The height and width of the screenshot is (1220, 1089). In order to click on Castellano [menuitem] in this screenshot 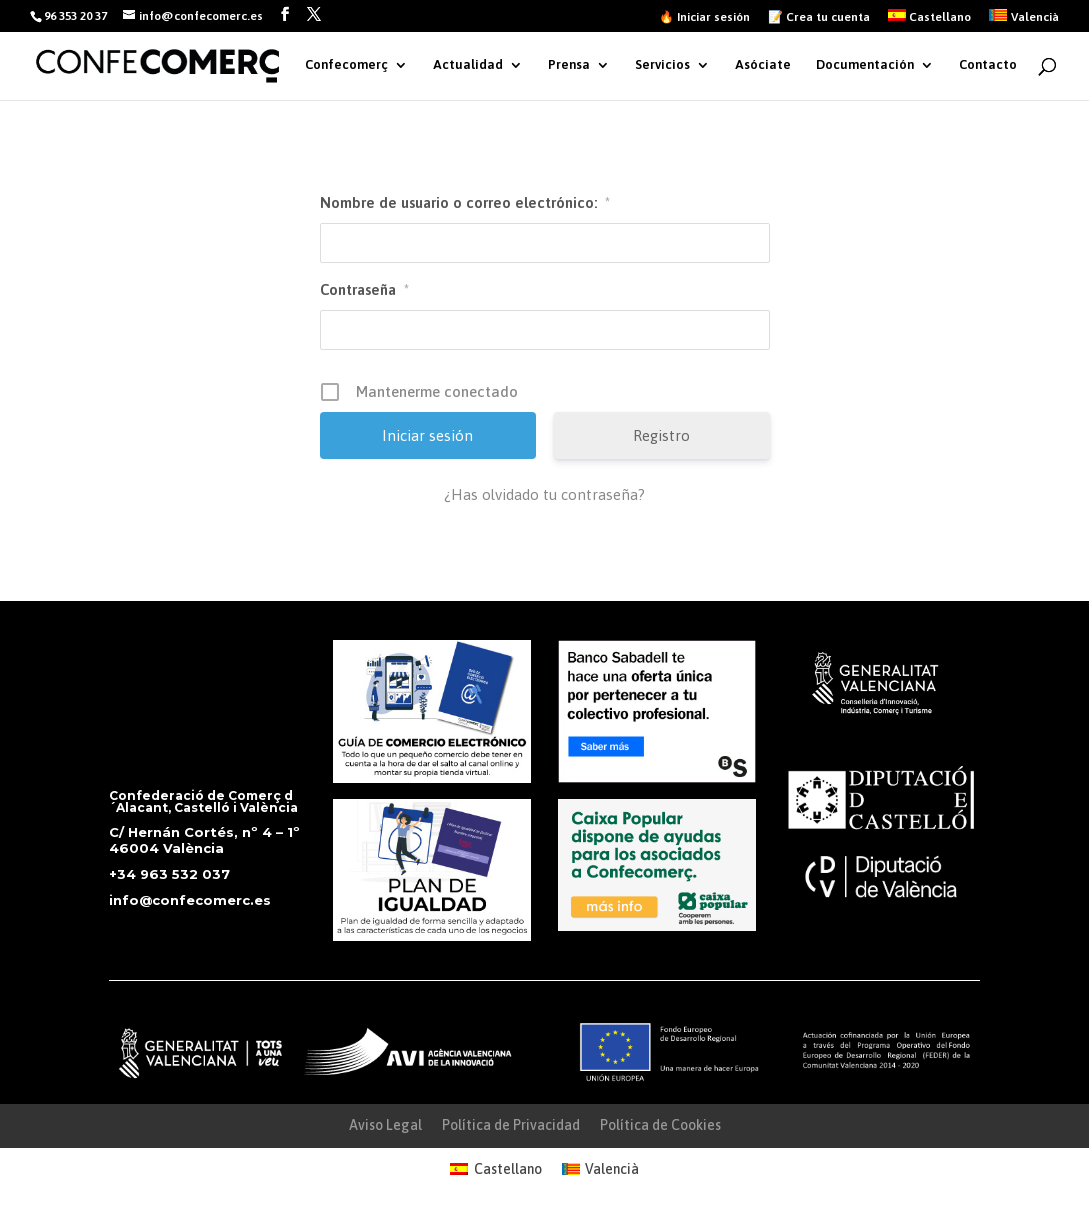, I will do `click(508, 1169)`.